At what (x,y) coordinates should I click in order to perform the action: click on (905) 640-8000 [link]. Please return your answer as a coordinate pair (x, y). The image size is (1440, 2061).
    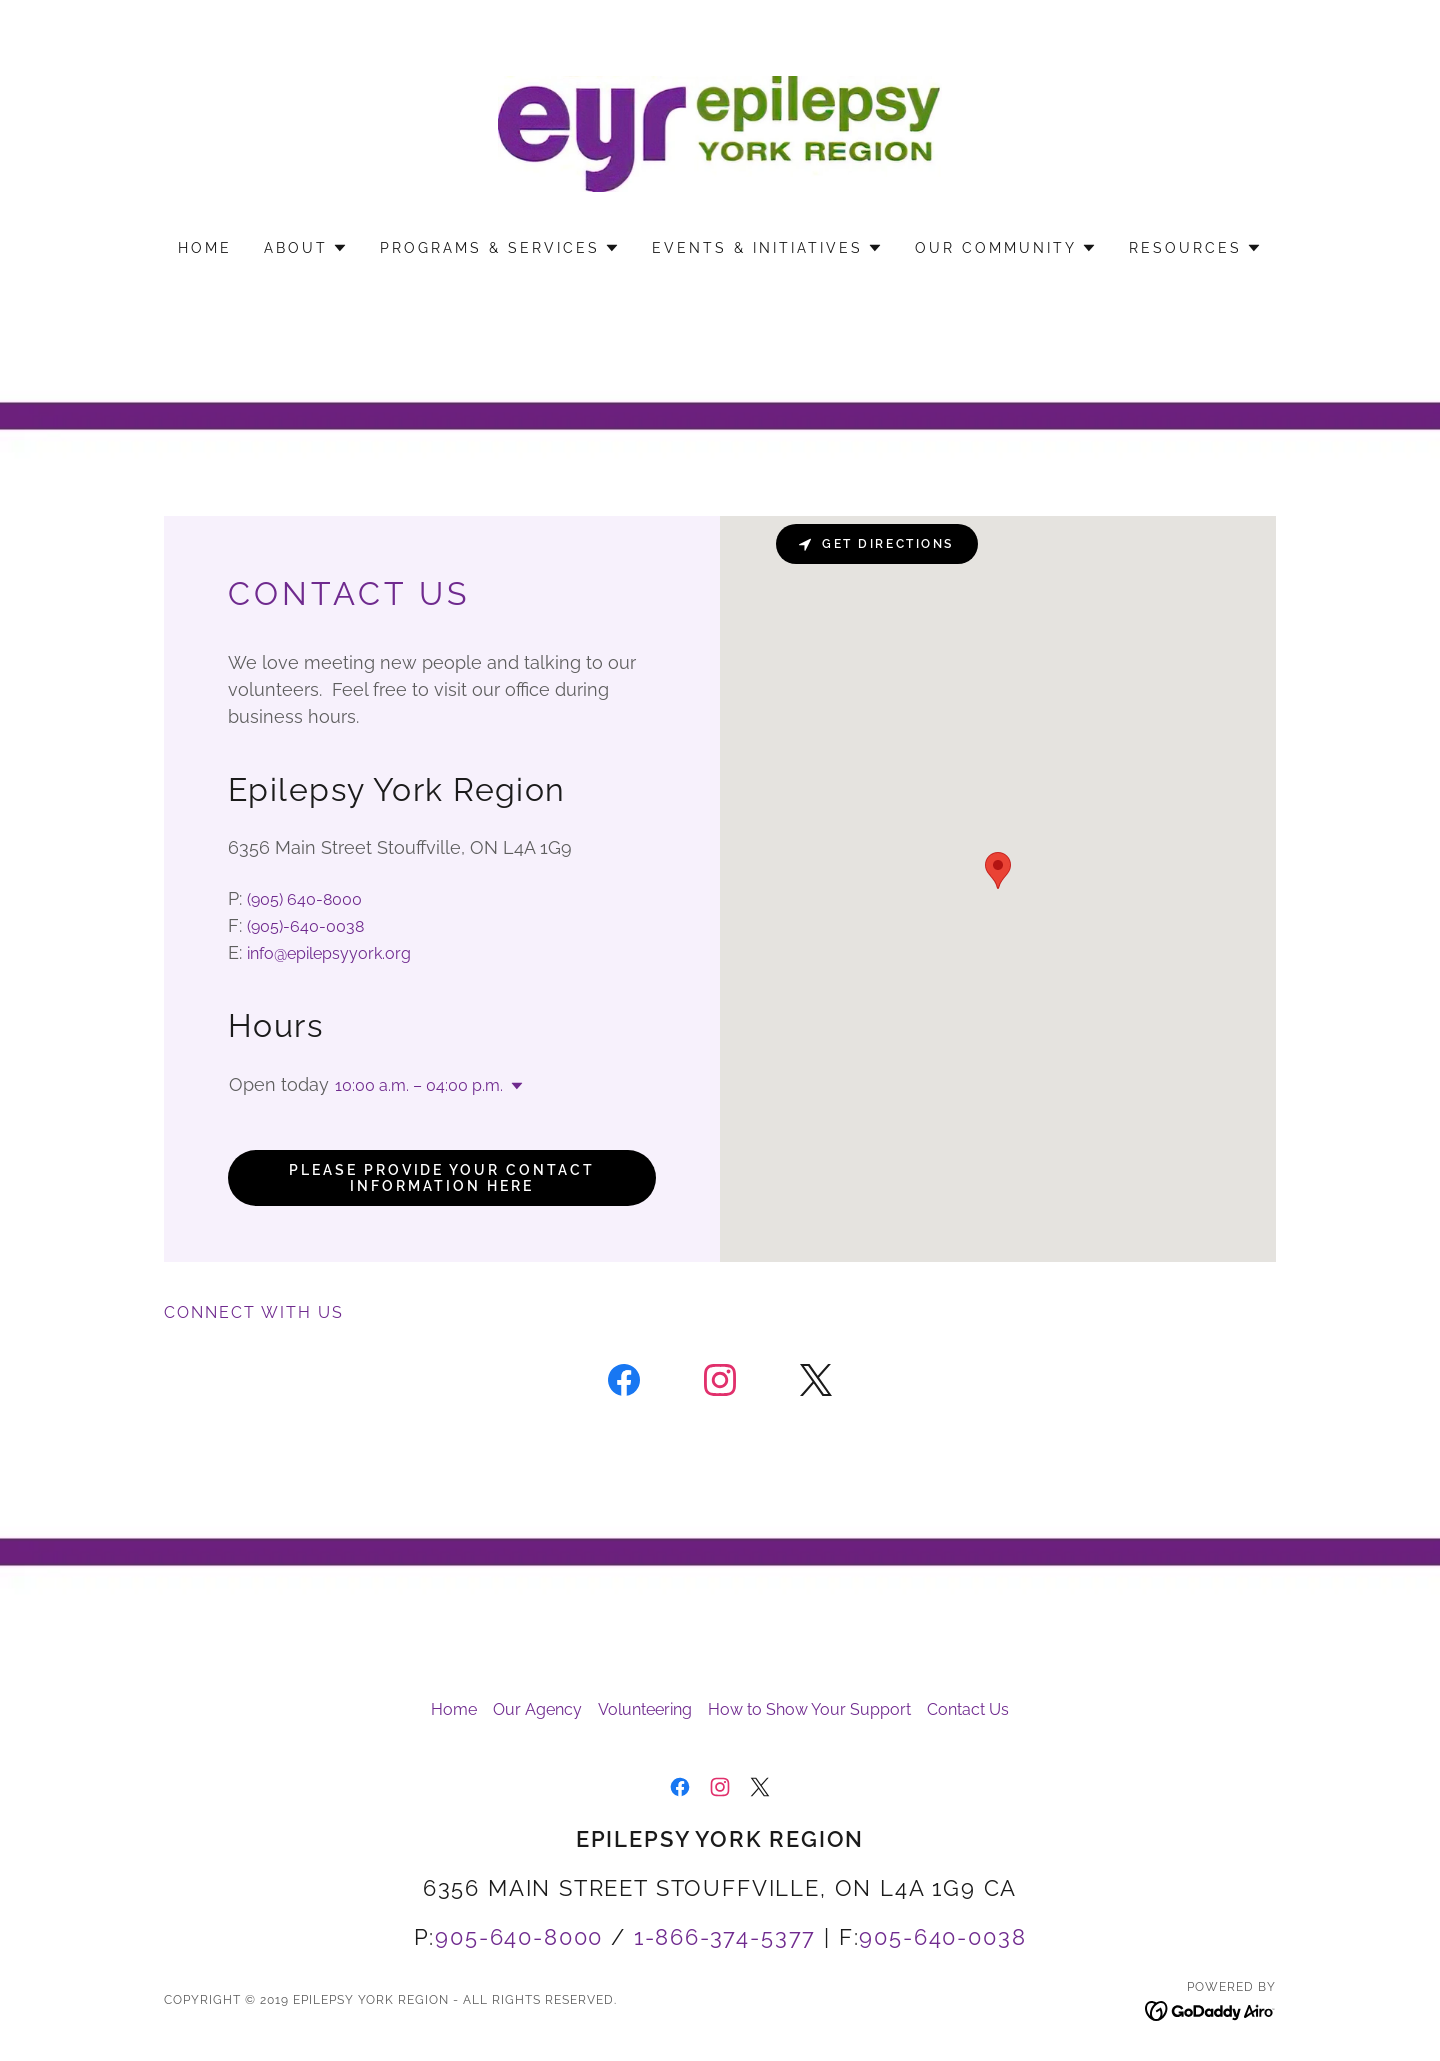
    Looking at the image, I should click on (304, 899).